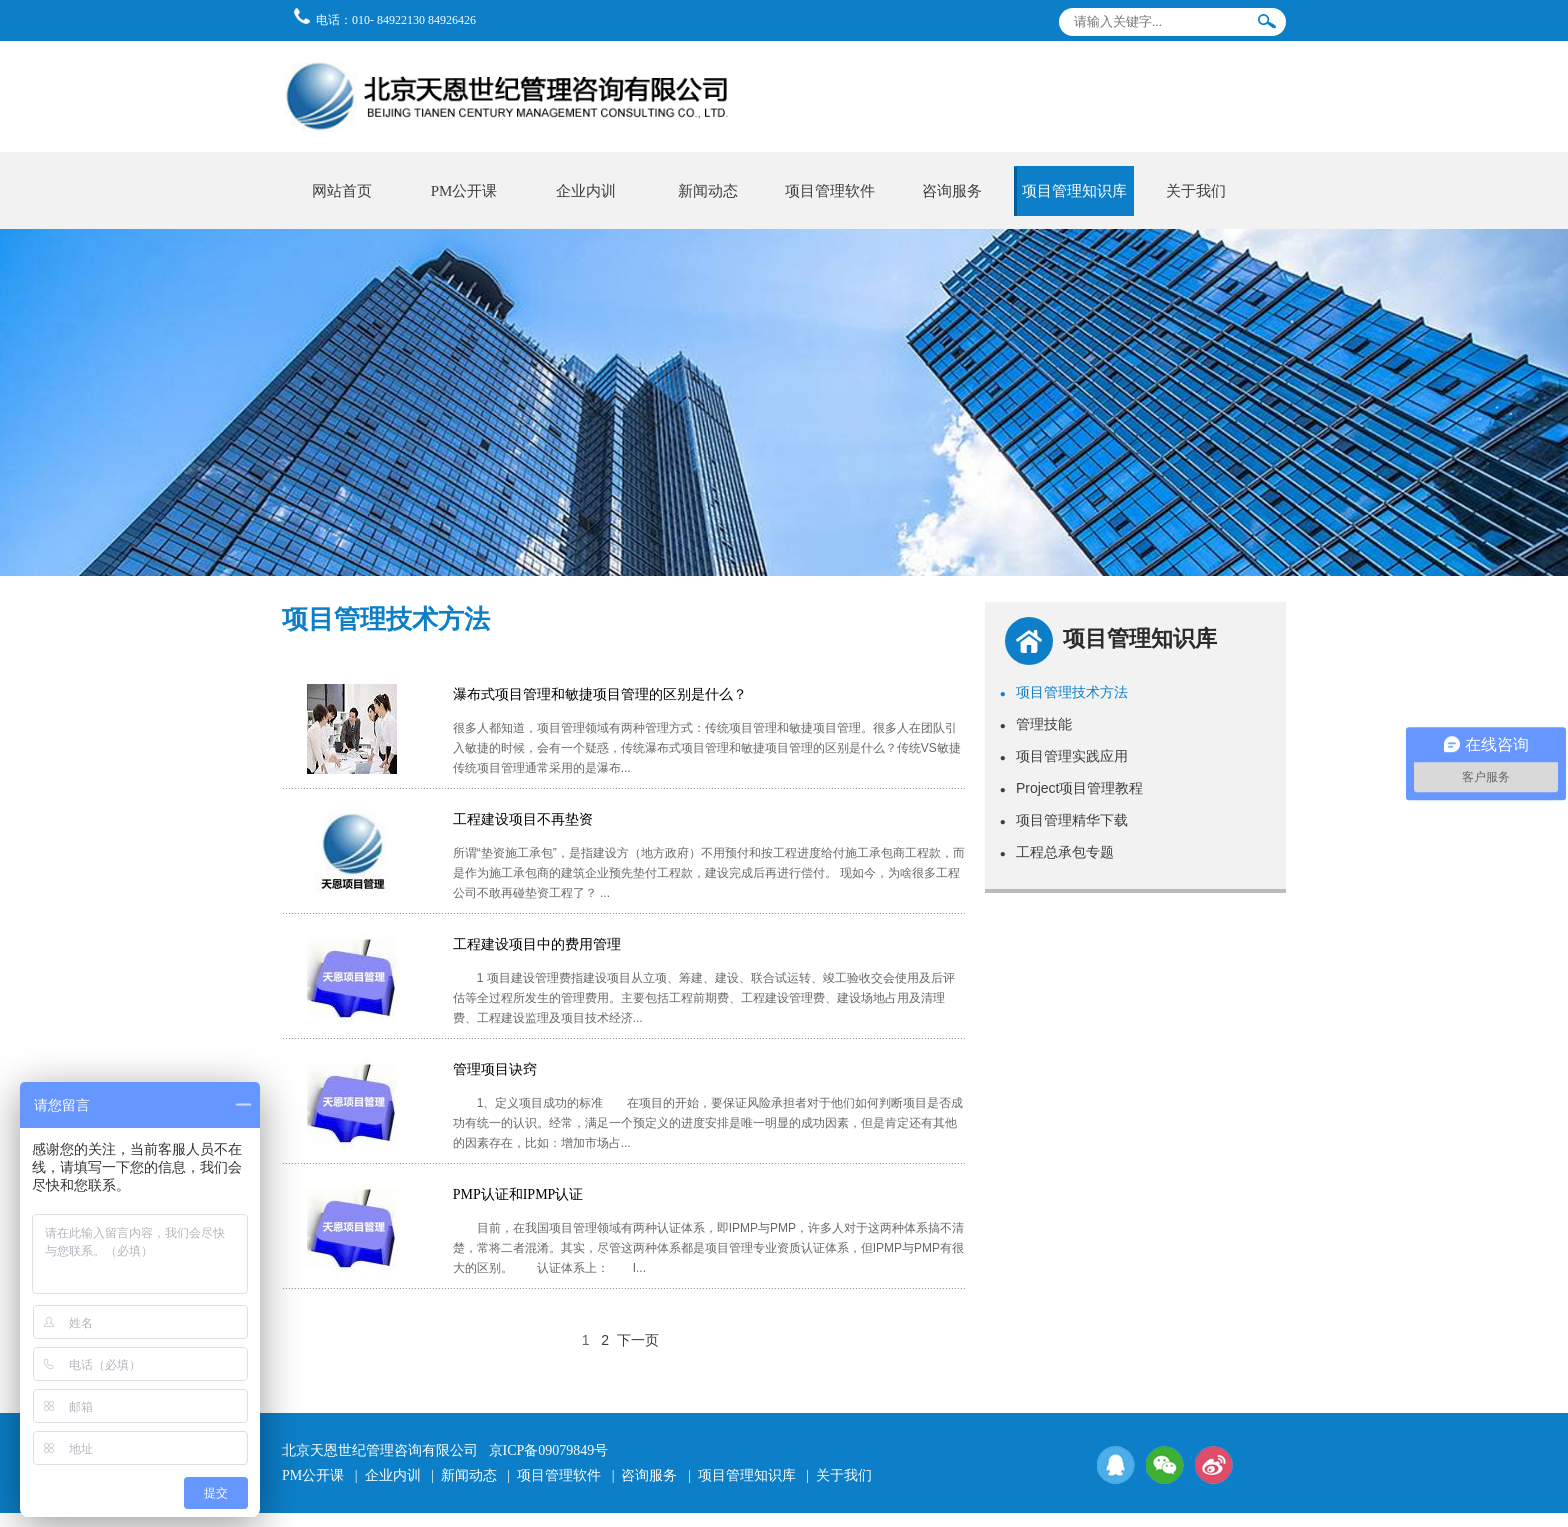 This screenshot has width=1568, height=1527. I want to click on 网站首页, so click(342, 191).